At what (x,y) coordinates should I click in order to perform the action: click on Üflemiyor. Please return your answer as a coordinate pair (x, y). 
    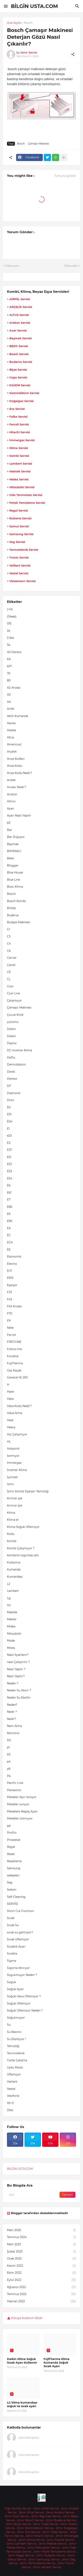
    Looking at the image, I should click on (14, 2074).